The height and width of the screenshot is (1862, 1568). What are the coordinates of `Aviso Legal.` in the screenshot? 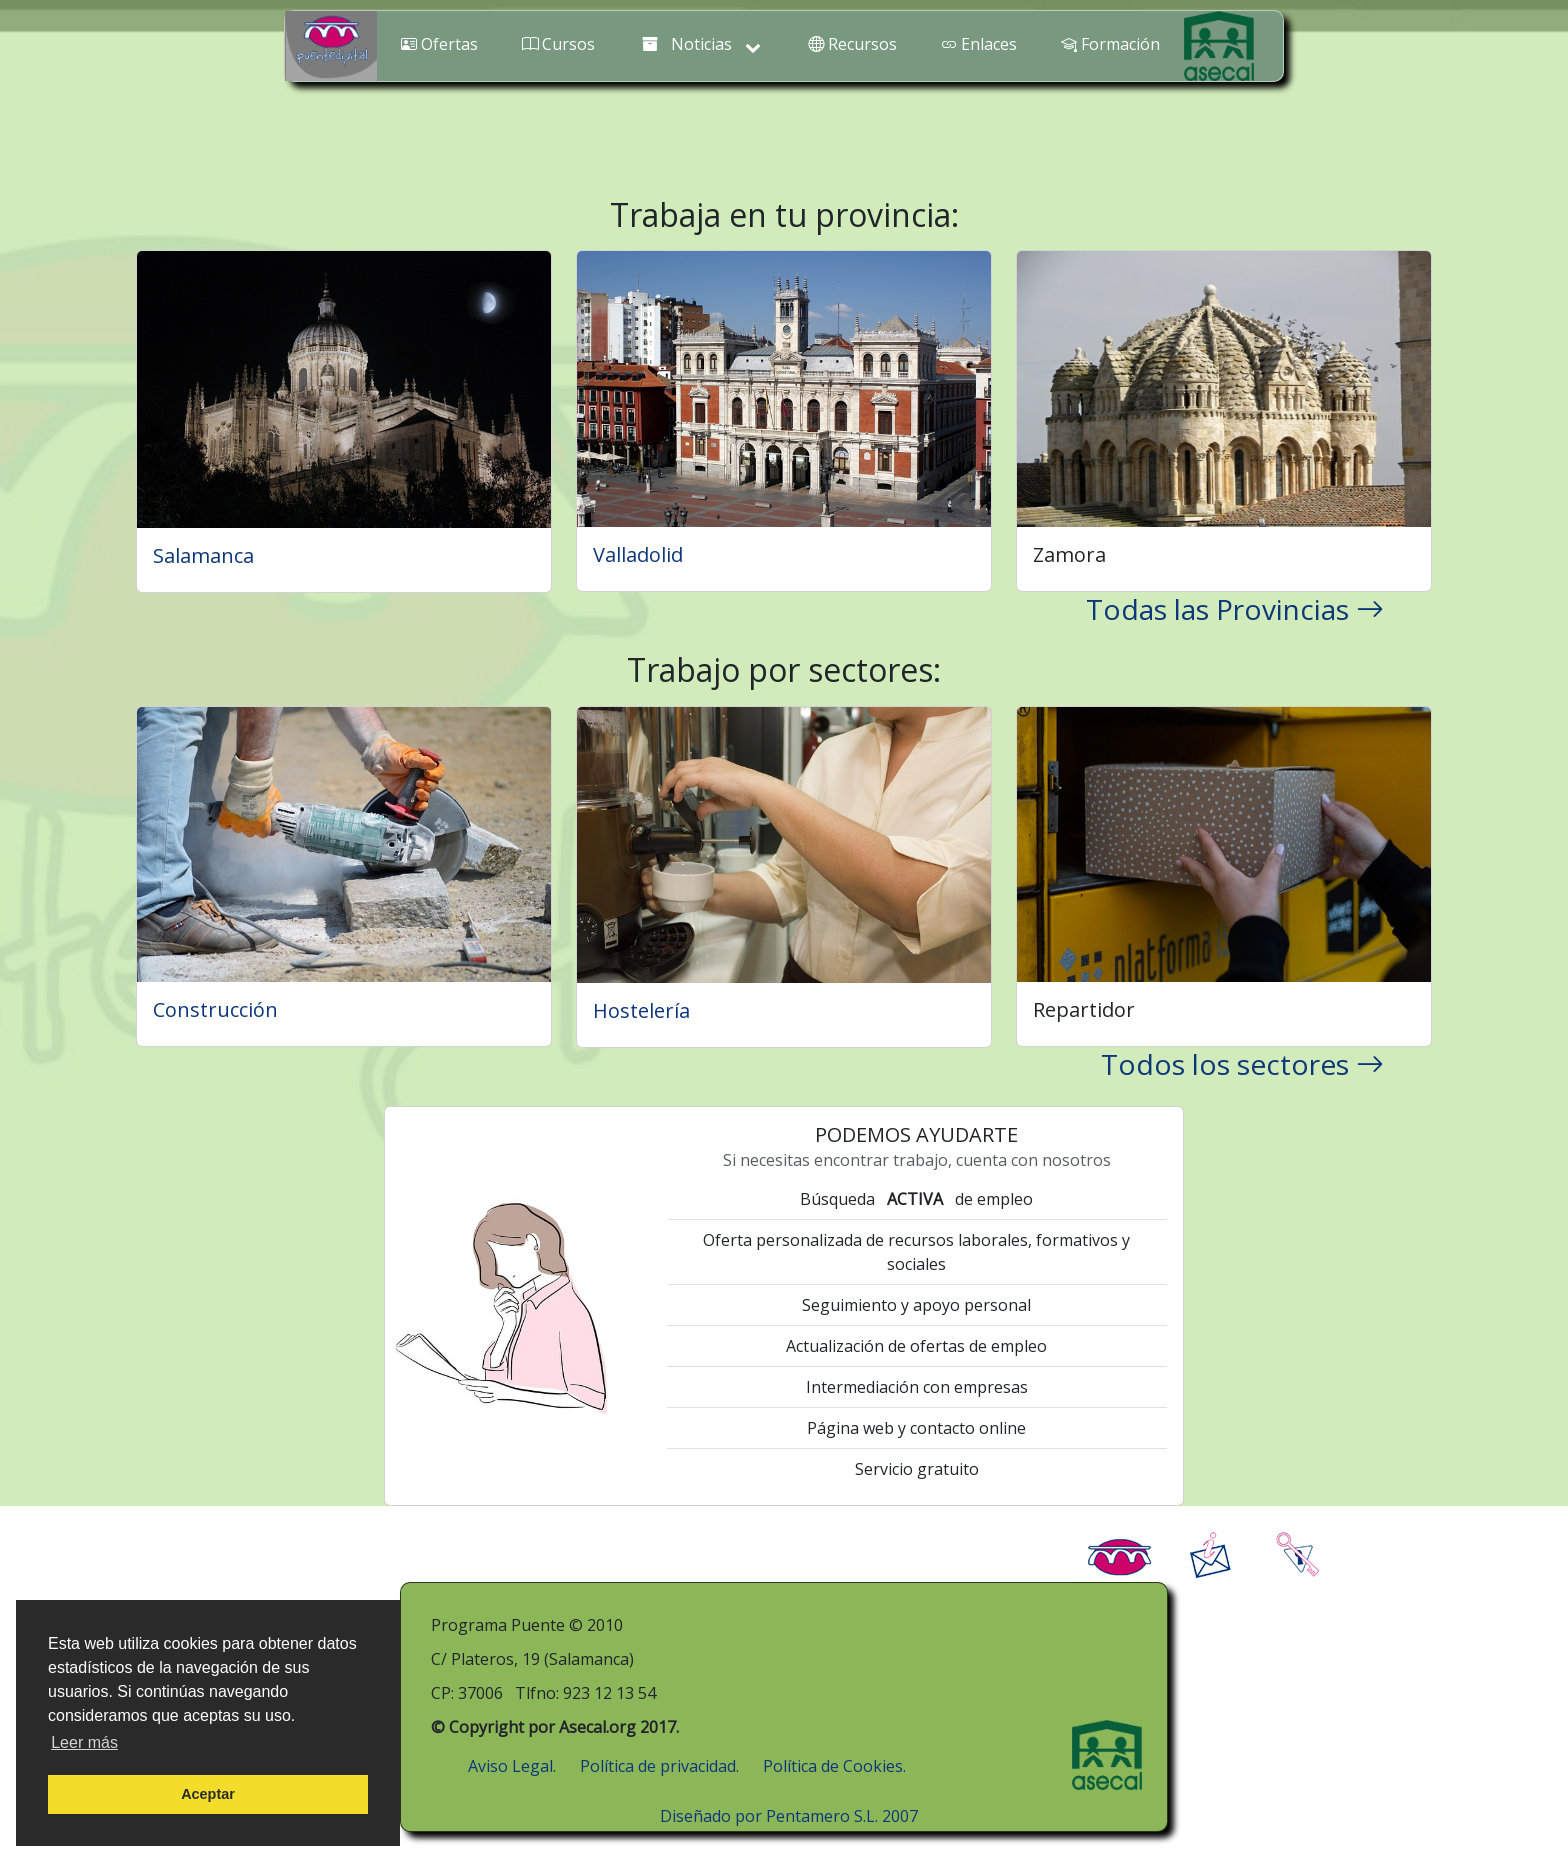 It's located at (512, 1766).